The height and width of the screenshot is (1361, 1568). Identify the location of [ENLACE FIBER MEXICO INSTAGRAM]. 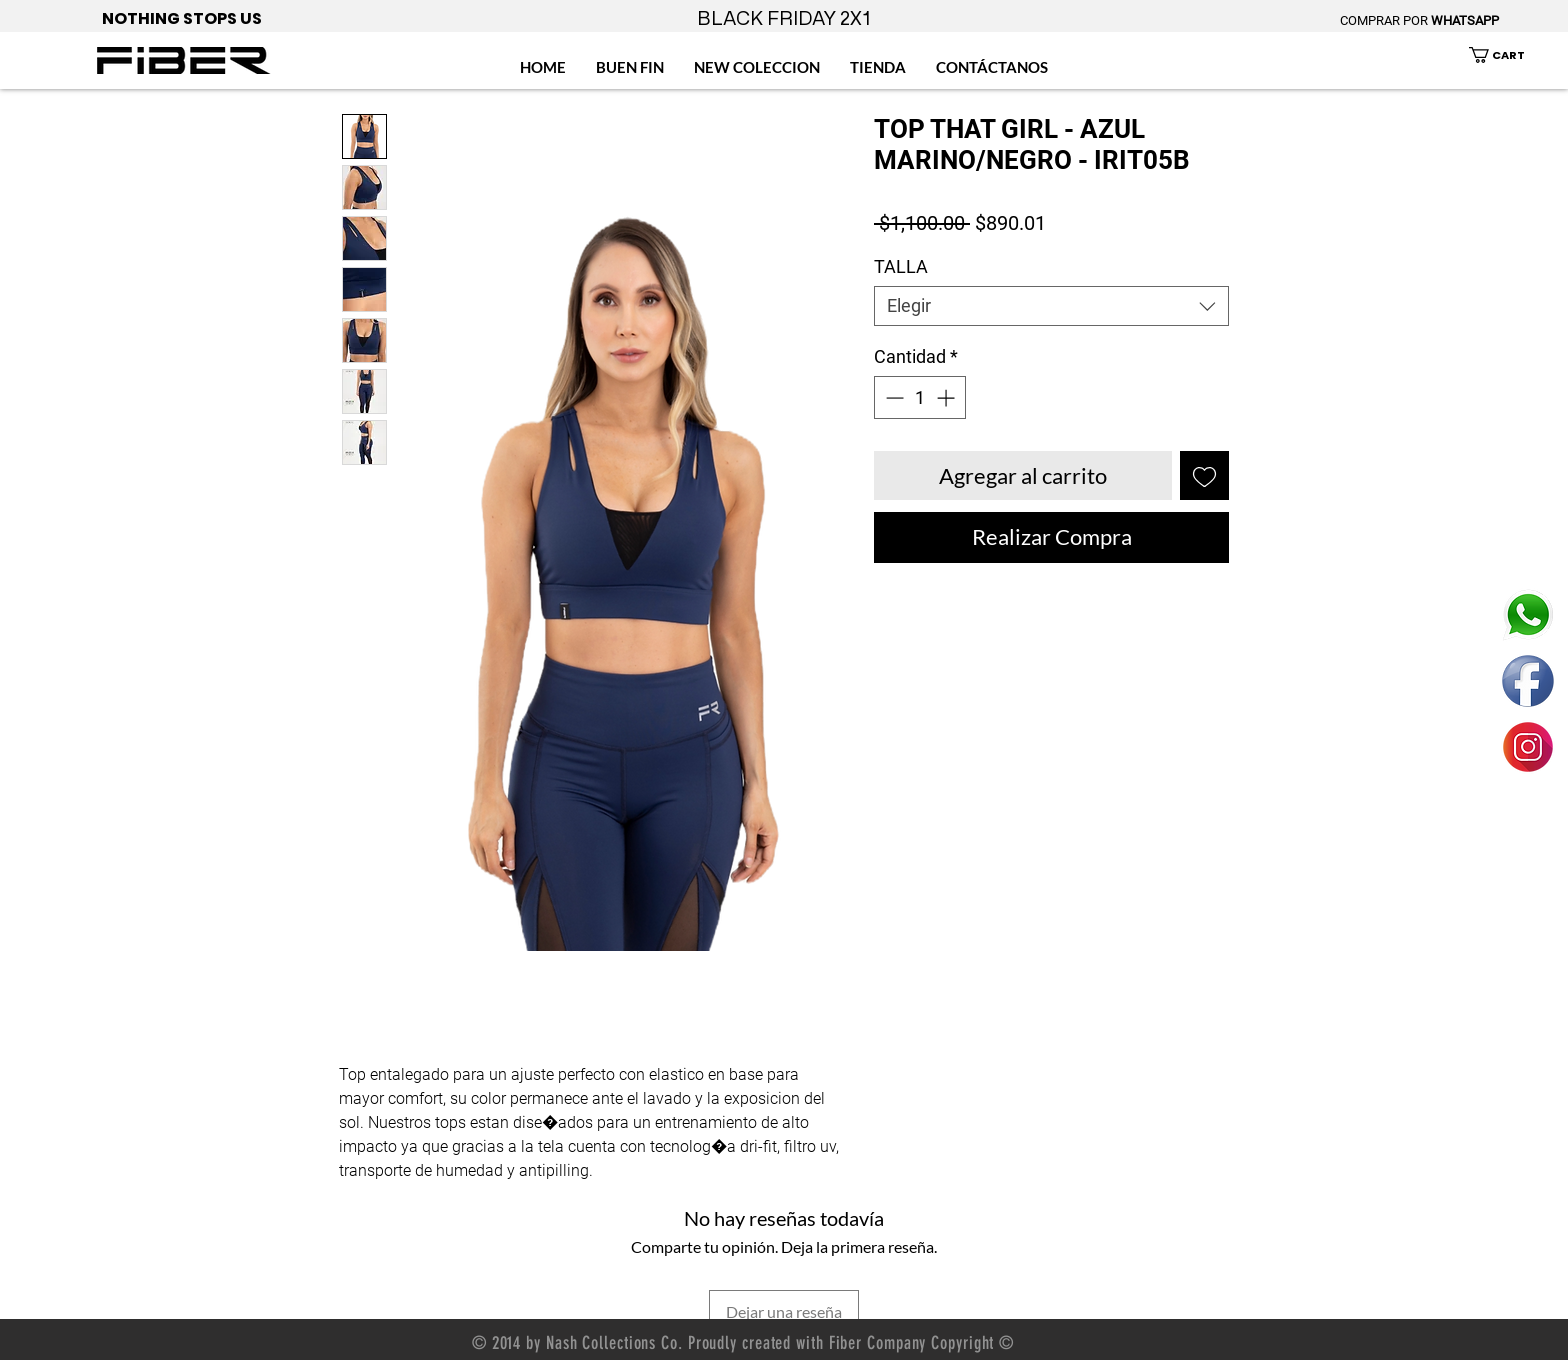
(1528, 747).